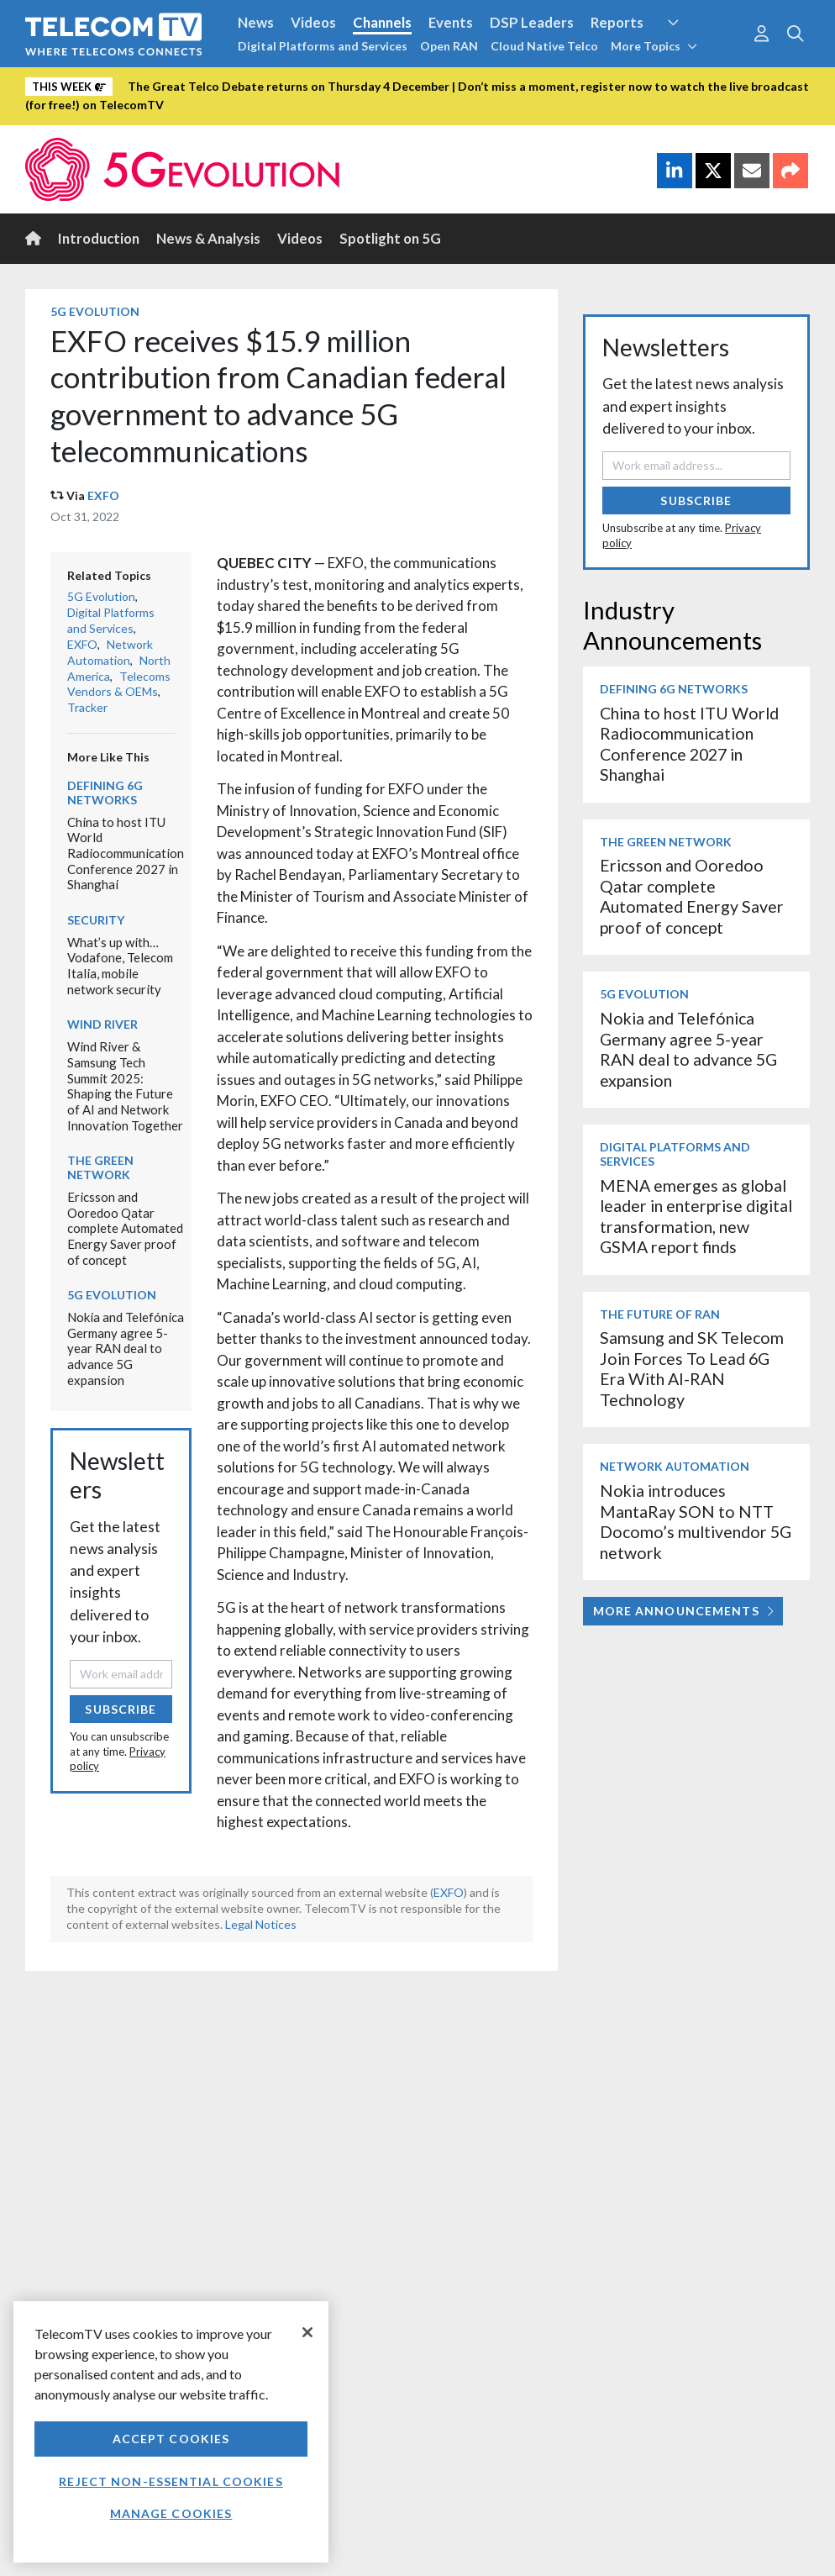 Image resolution: width=835 pixels, height=2576 pixels. What do you see at coordinates (696, 1216) in the screenshot?
I see `MENA emerges as global leader in enterprise digital transformation, new GSMA report finds` at bounding box center [696, 1216].